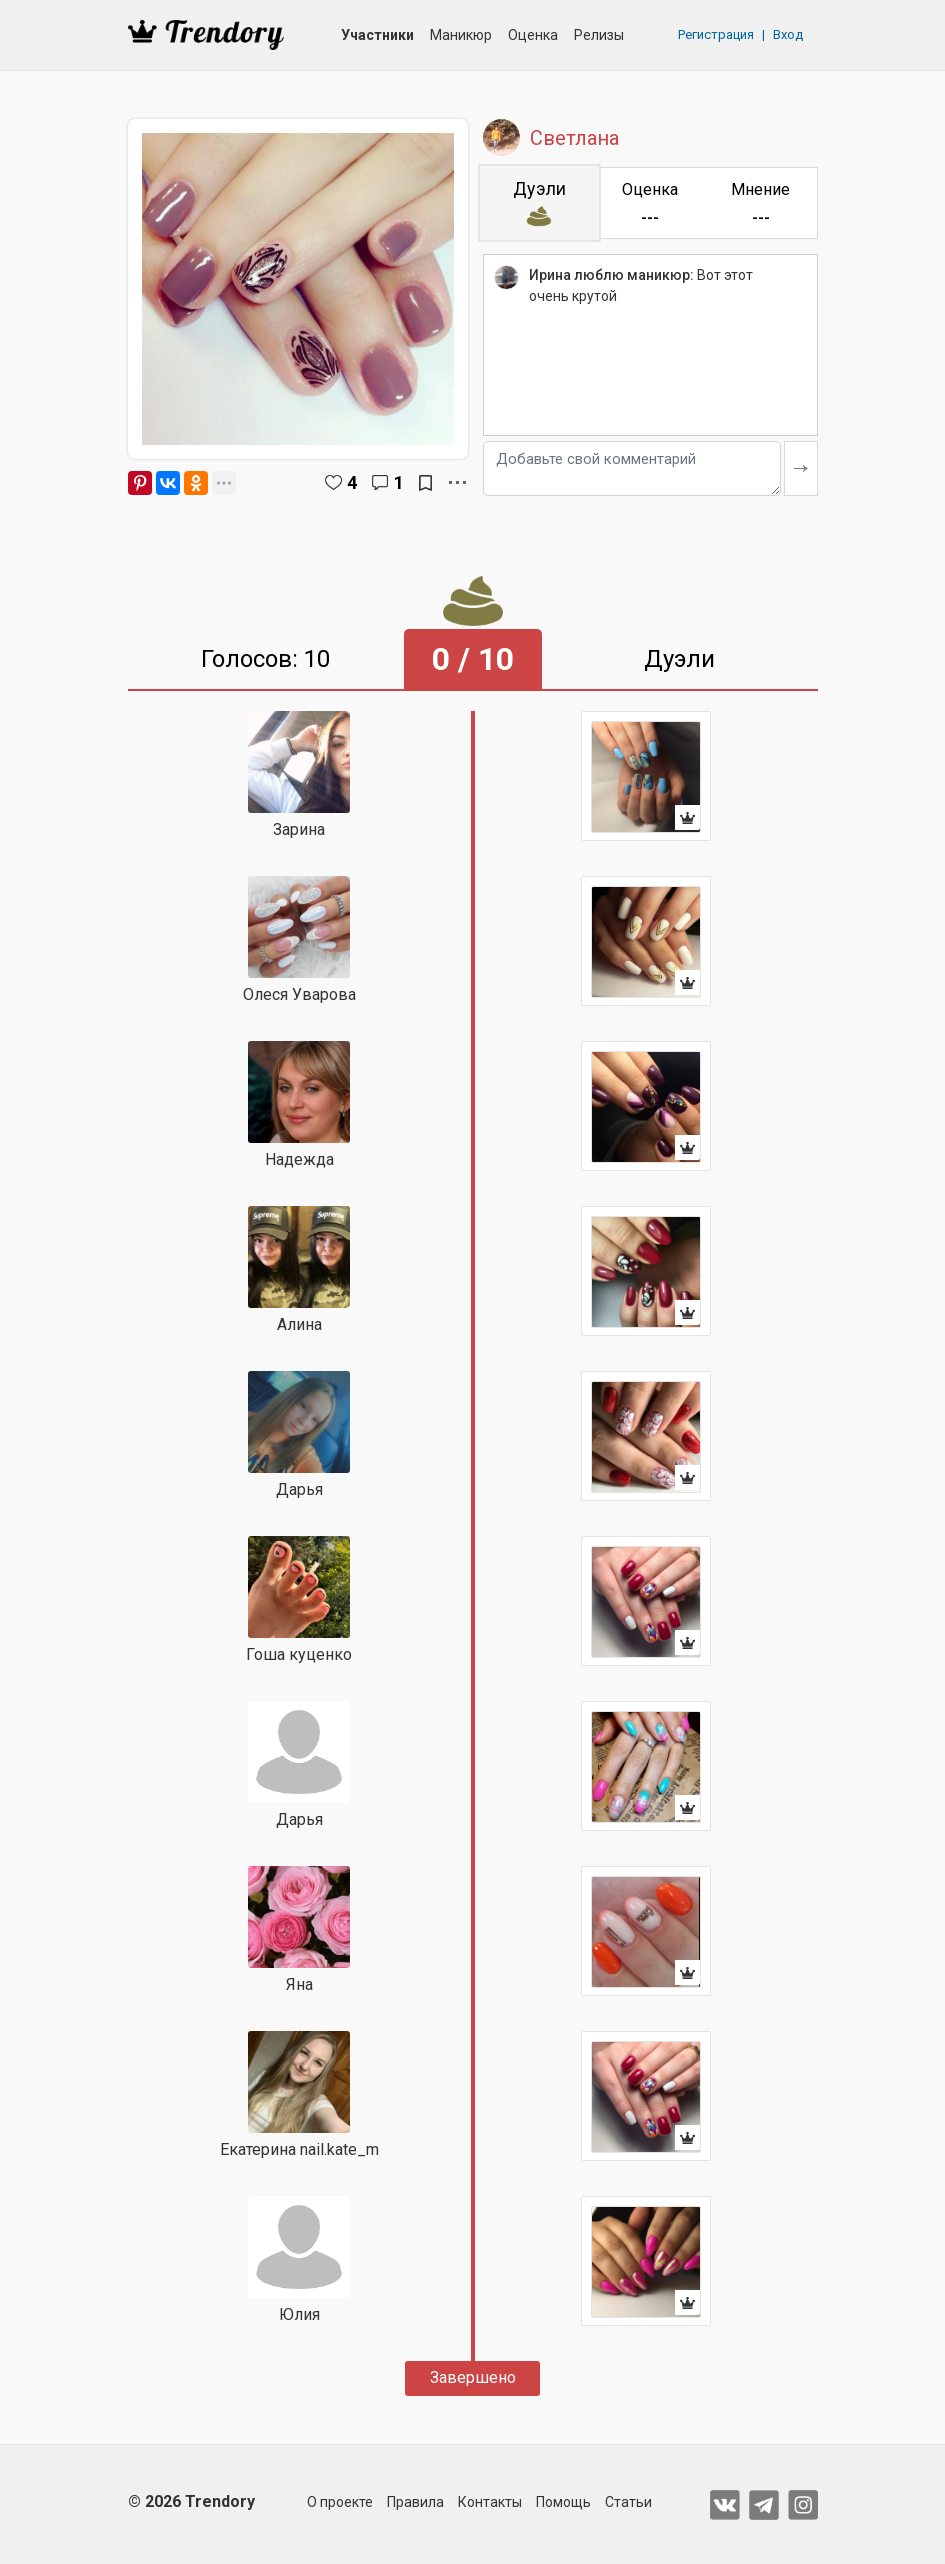 This screenshot has height=2564, width=945. What do you see at coordinates (340, 2502) in the screenshot?
I see `О проекте` at bounding box center [340, 2502].